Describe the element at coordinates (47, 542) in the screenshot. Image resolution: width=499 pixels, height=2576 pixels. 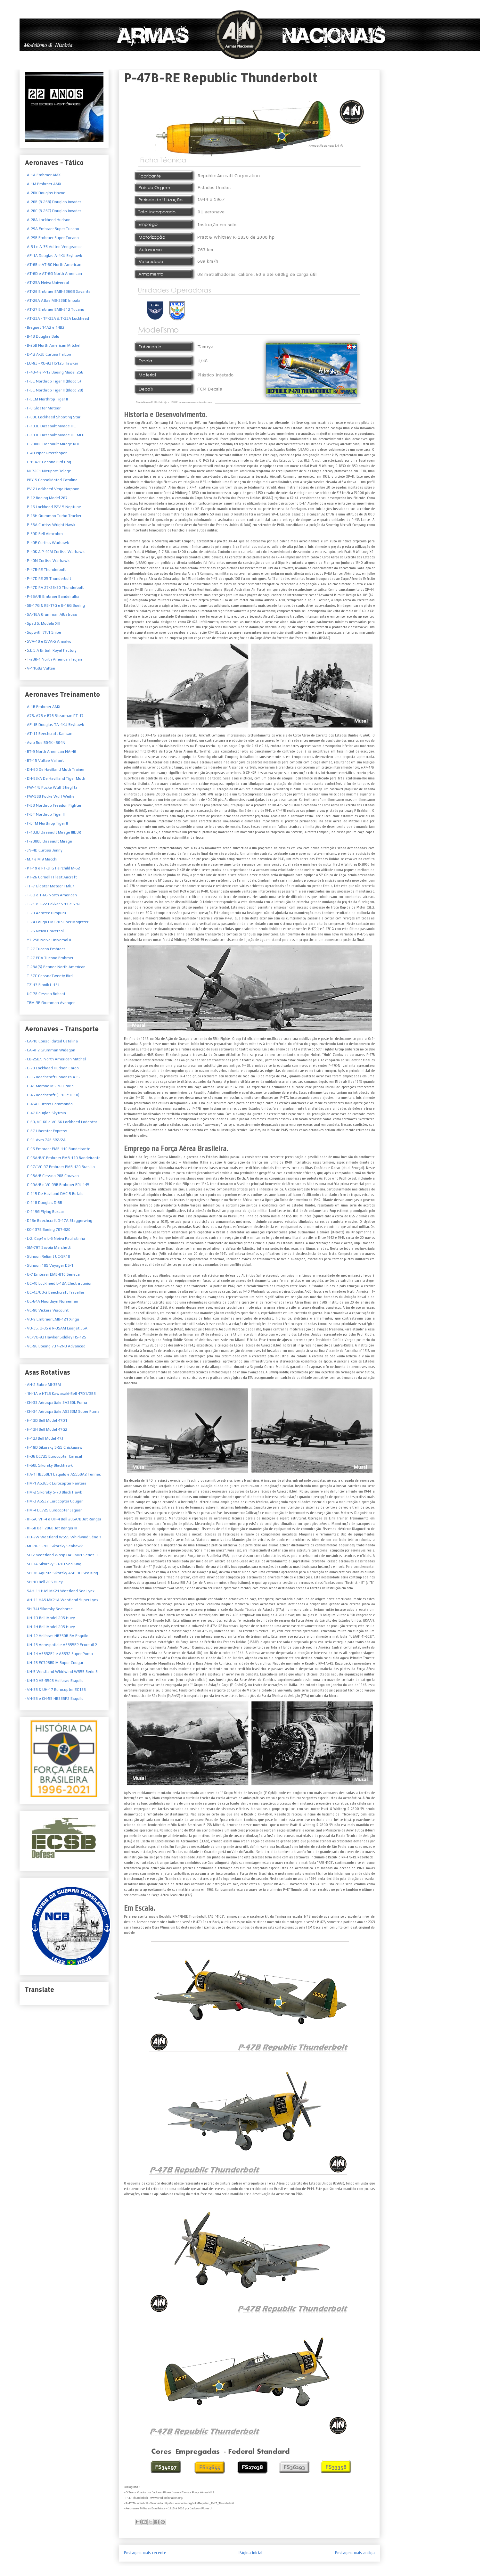
I see `- P-40E Curtiss Warhawk` at that location.